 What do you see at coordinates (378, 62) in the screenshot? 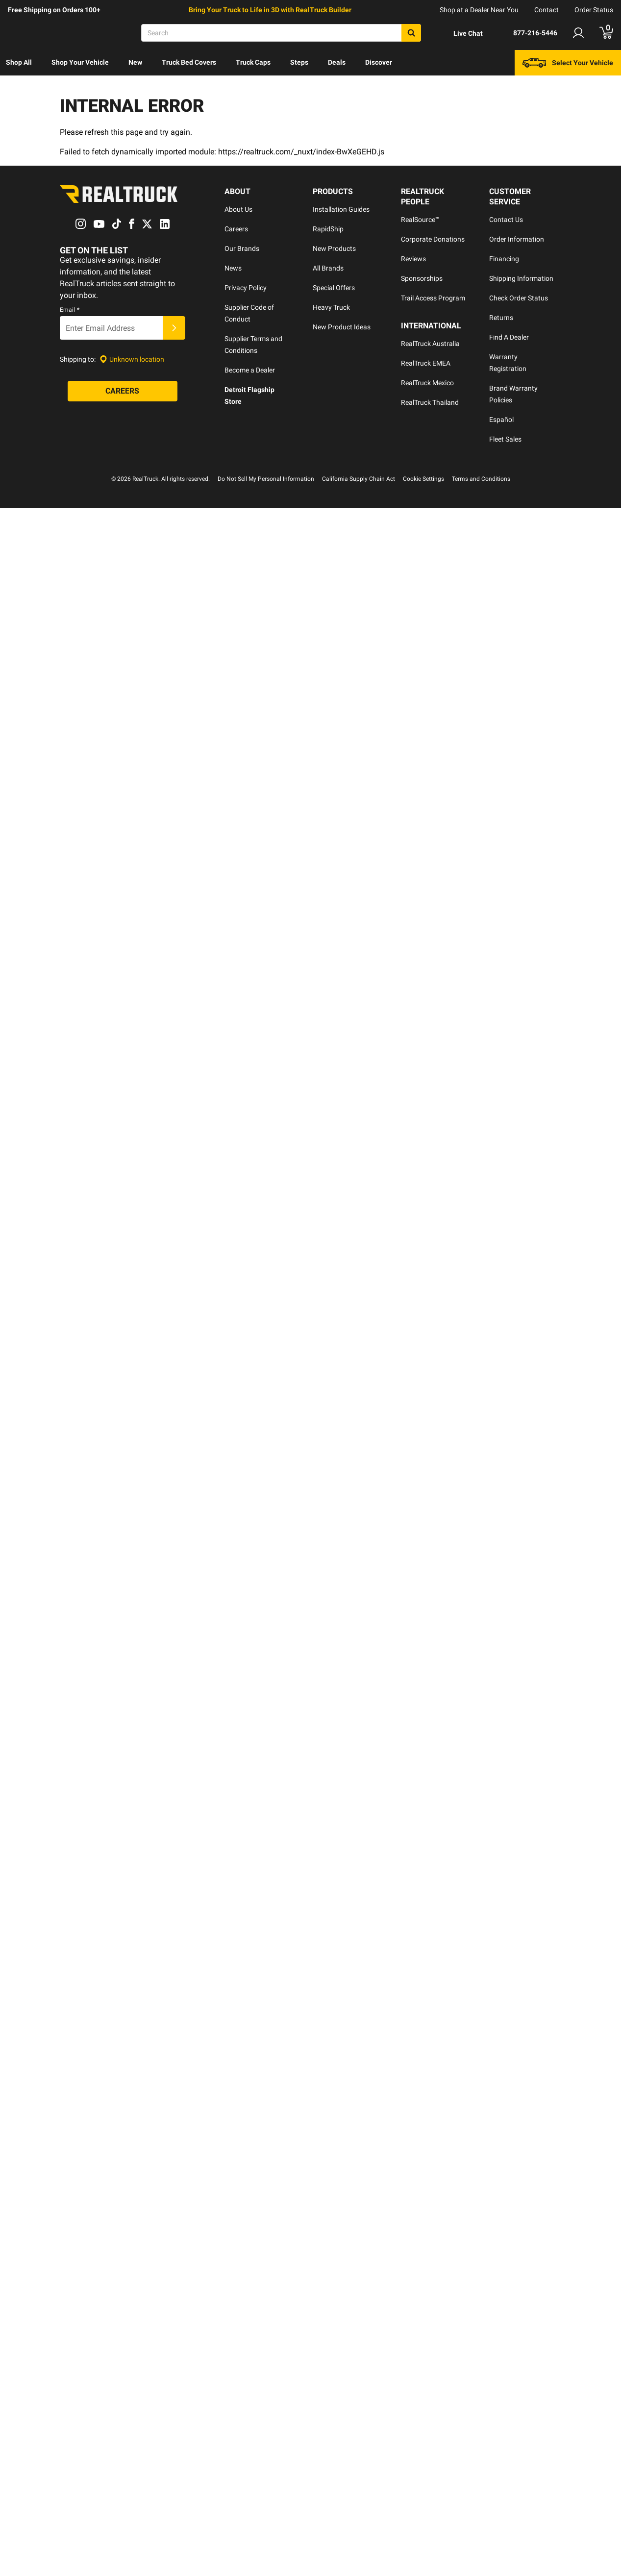
I see `Discover` at bounding box center [378, 62].